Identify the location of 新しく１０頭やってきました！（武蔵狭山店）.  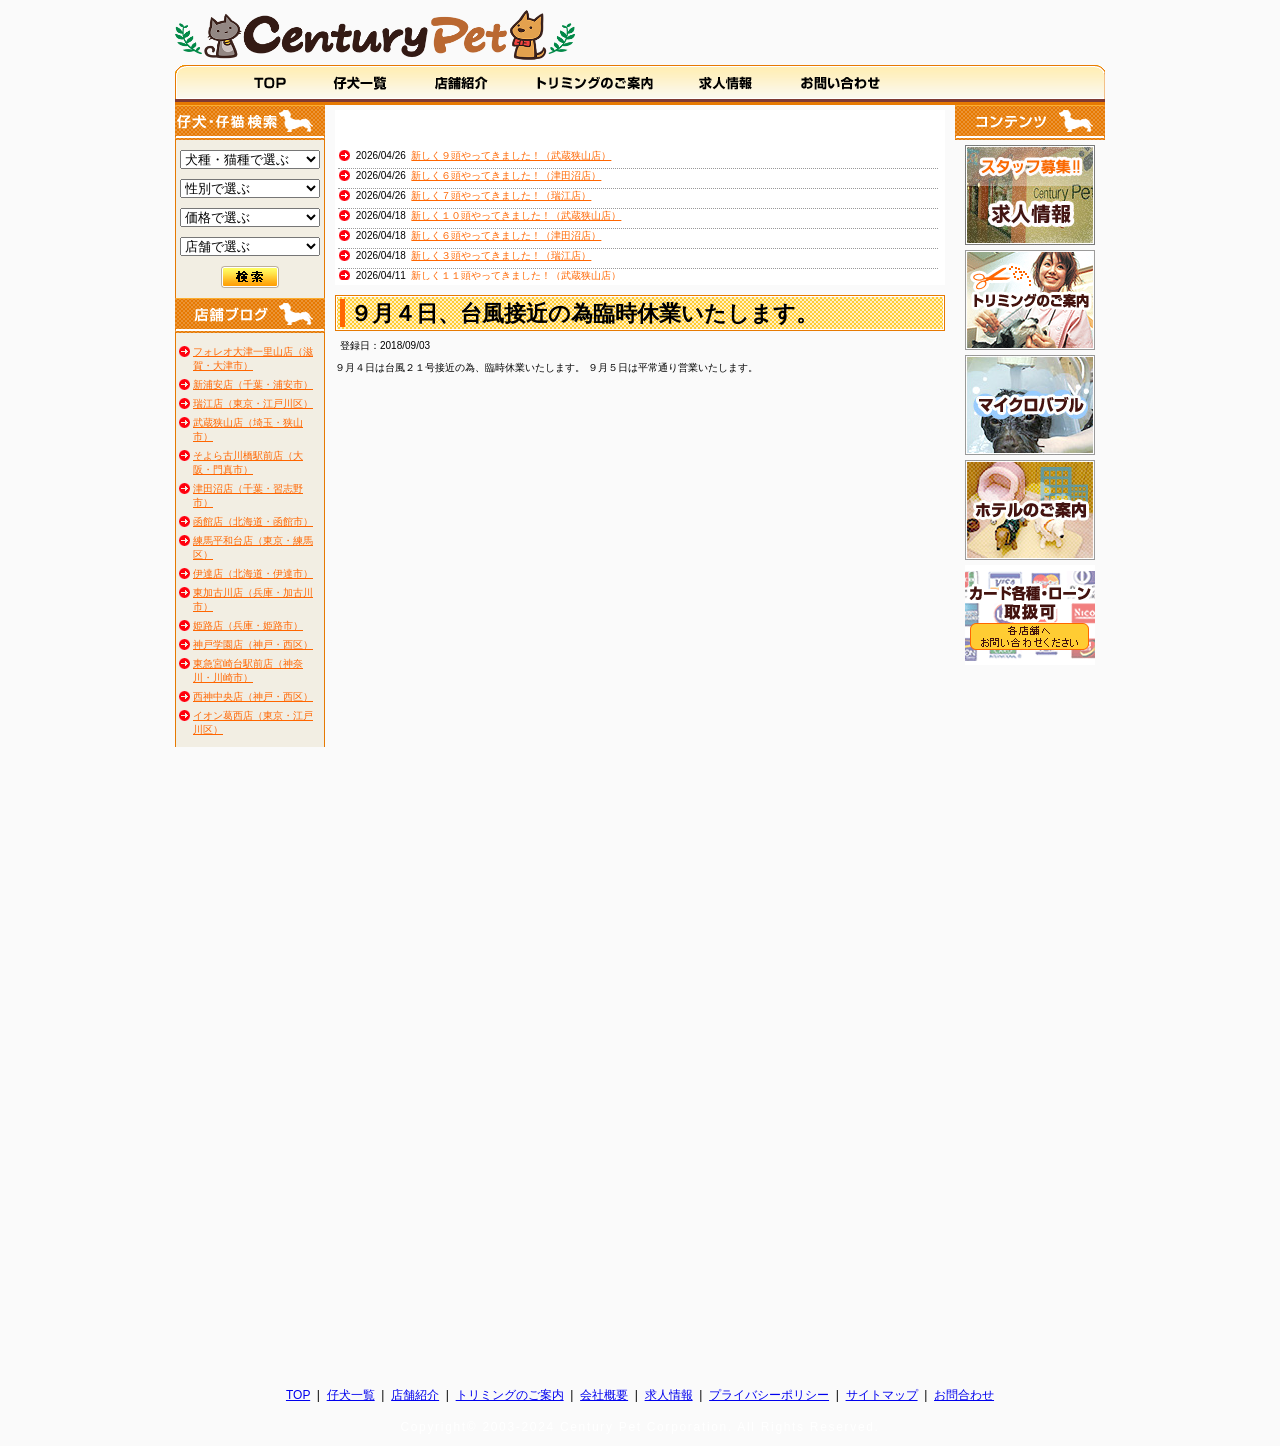
(516, 215).